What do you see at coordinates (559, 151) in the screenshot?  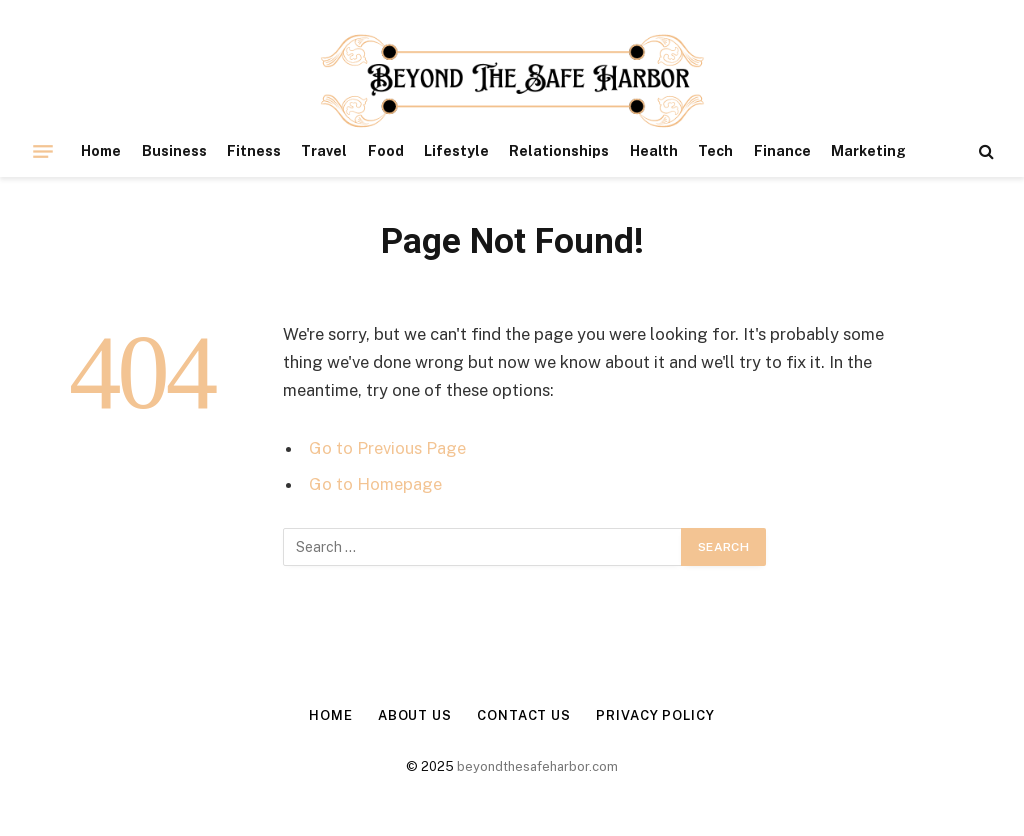 I see `Relationships` at bounding box center [559, 151].